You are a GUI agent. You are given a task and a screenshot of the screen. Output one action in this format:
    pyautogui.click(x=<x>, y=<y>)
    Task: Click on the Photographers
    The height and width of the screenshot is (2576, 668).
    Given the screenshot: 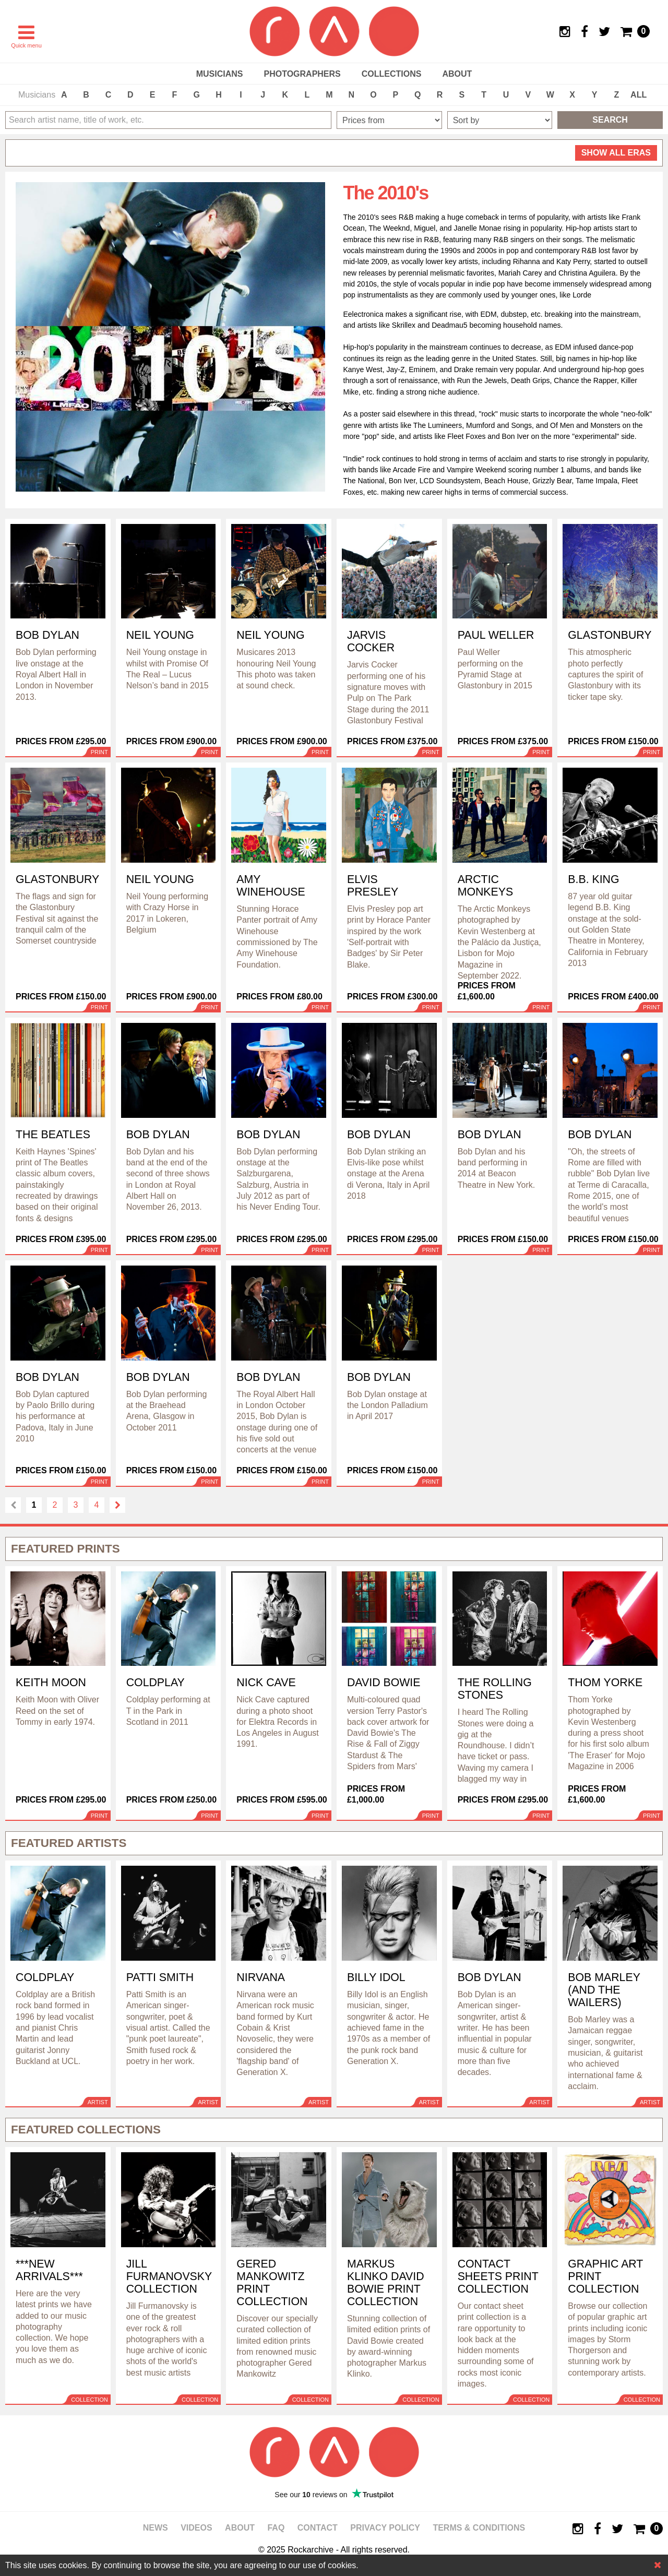 What is the action you would take?
    pyautogui.click(x=302, y=73)
    